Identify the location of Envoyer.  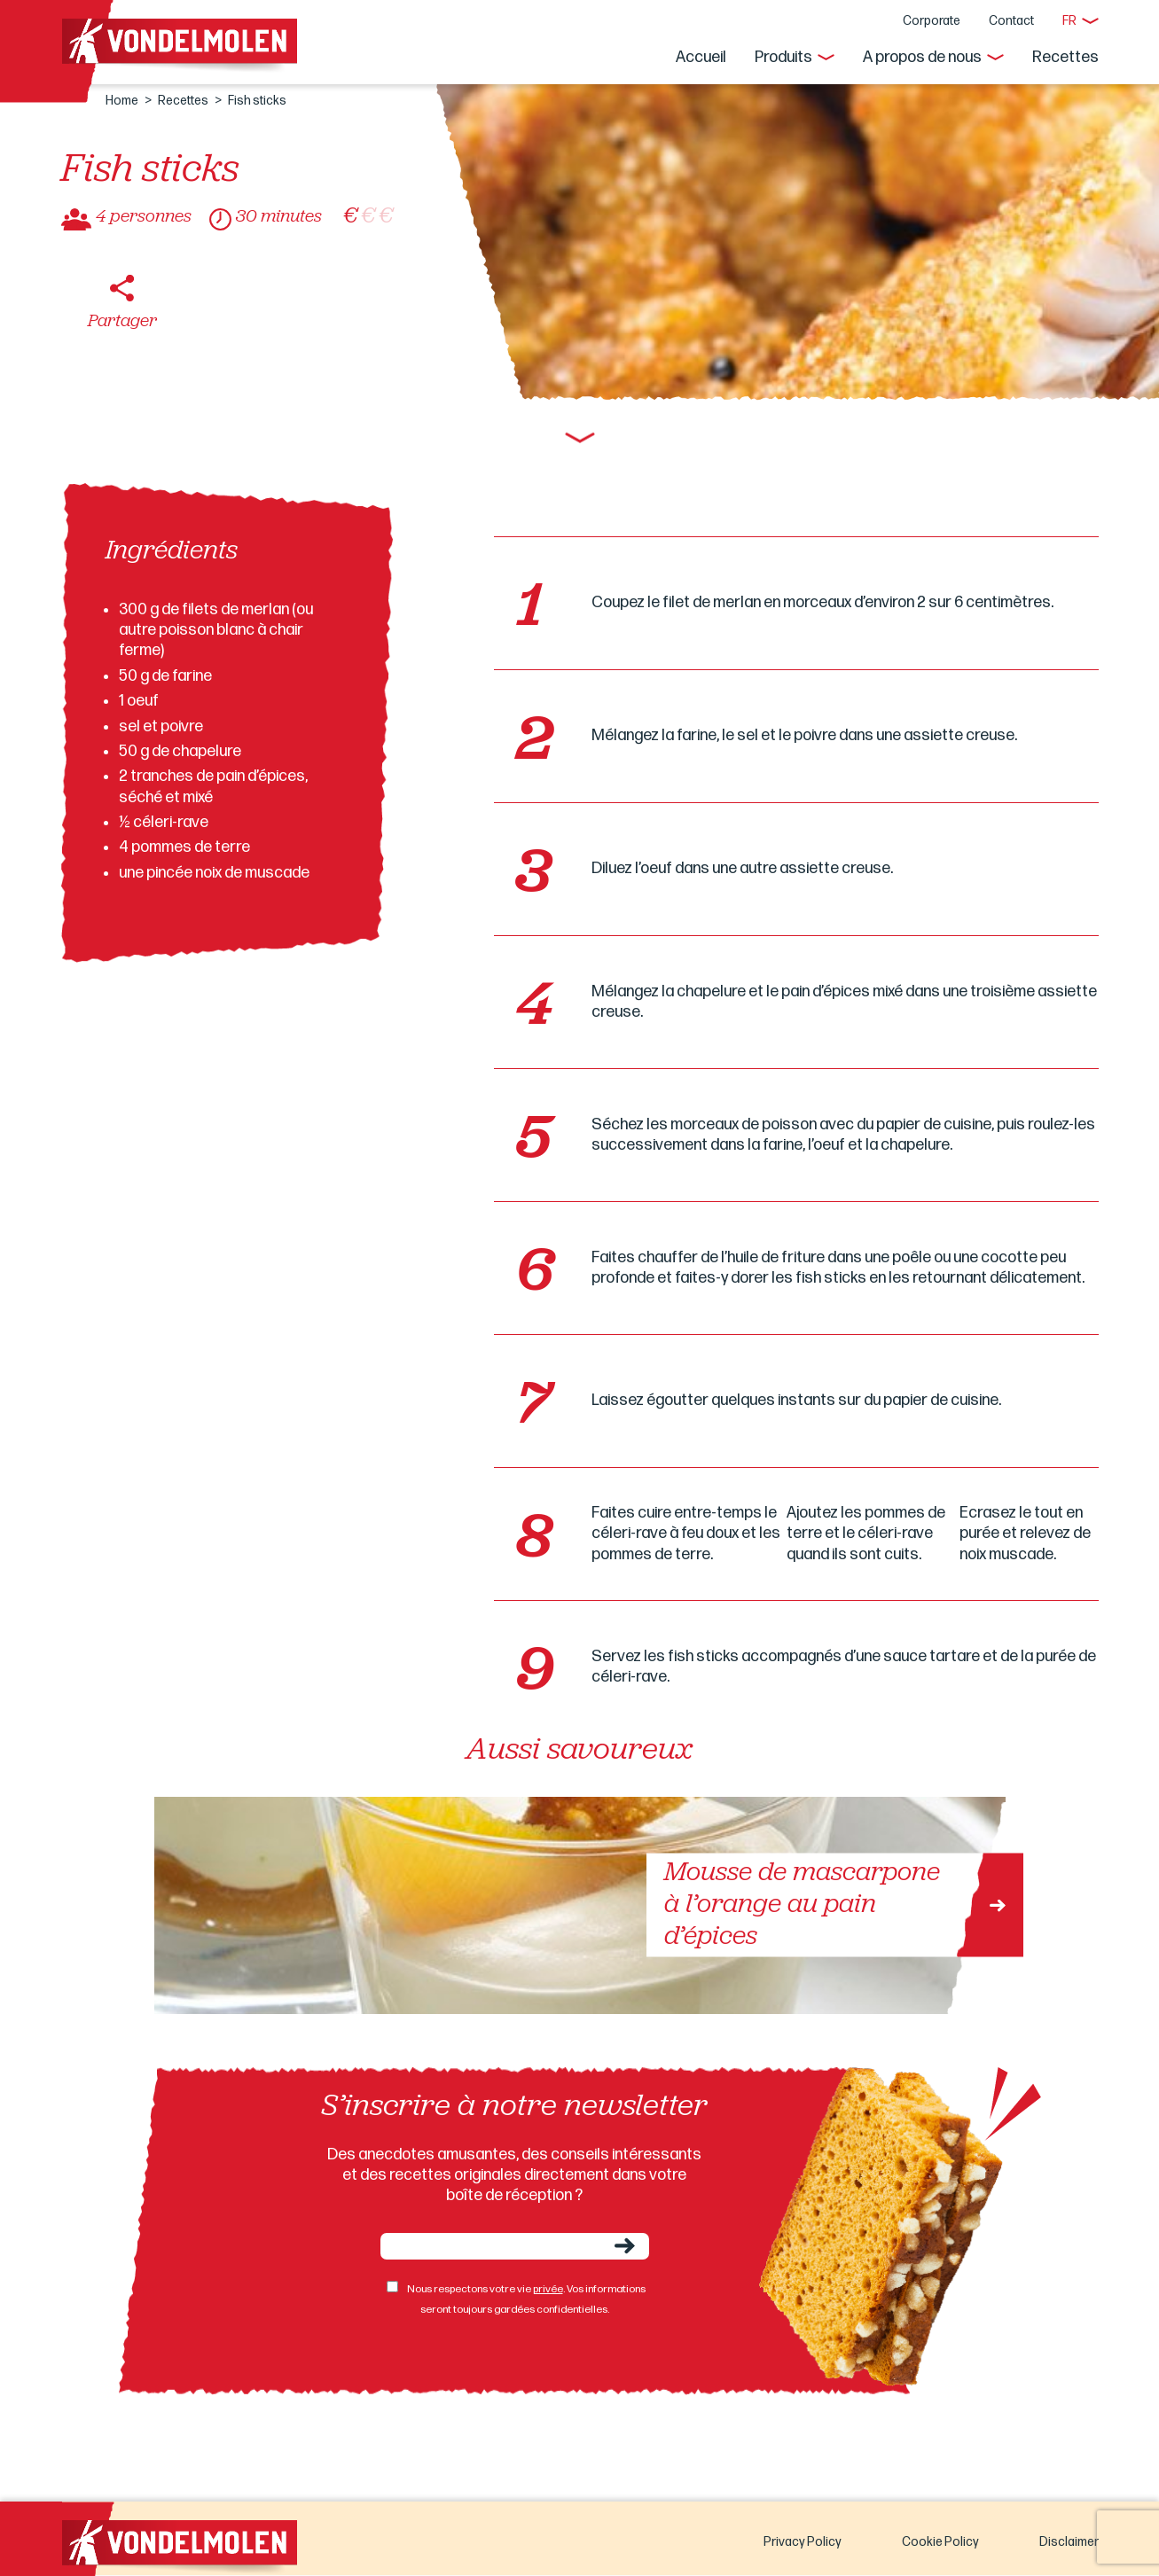
(625, 2245).